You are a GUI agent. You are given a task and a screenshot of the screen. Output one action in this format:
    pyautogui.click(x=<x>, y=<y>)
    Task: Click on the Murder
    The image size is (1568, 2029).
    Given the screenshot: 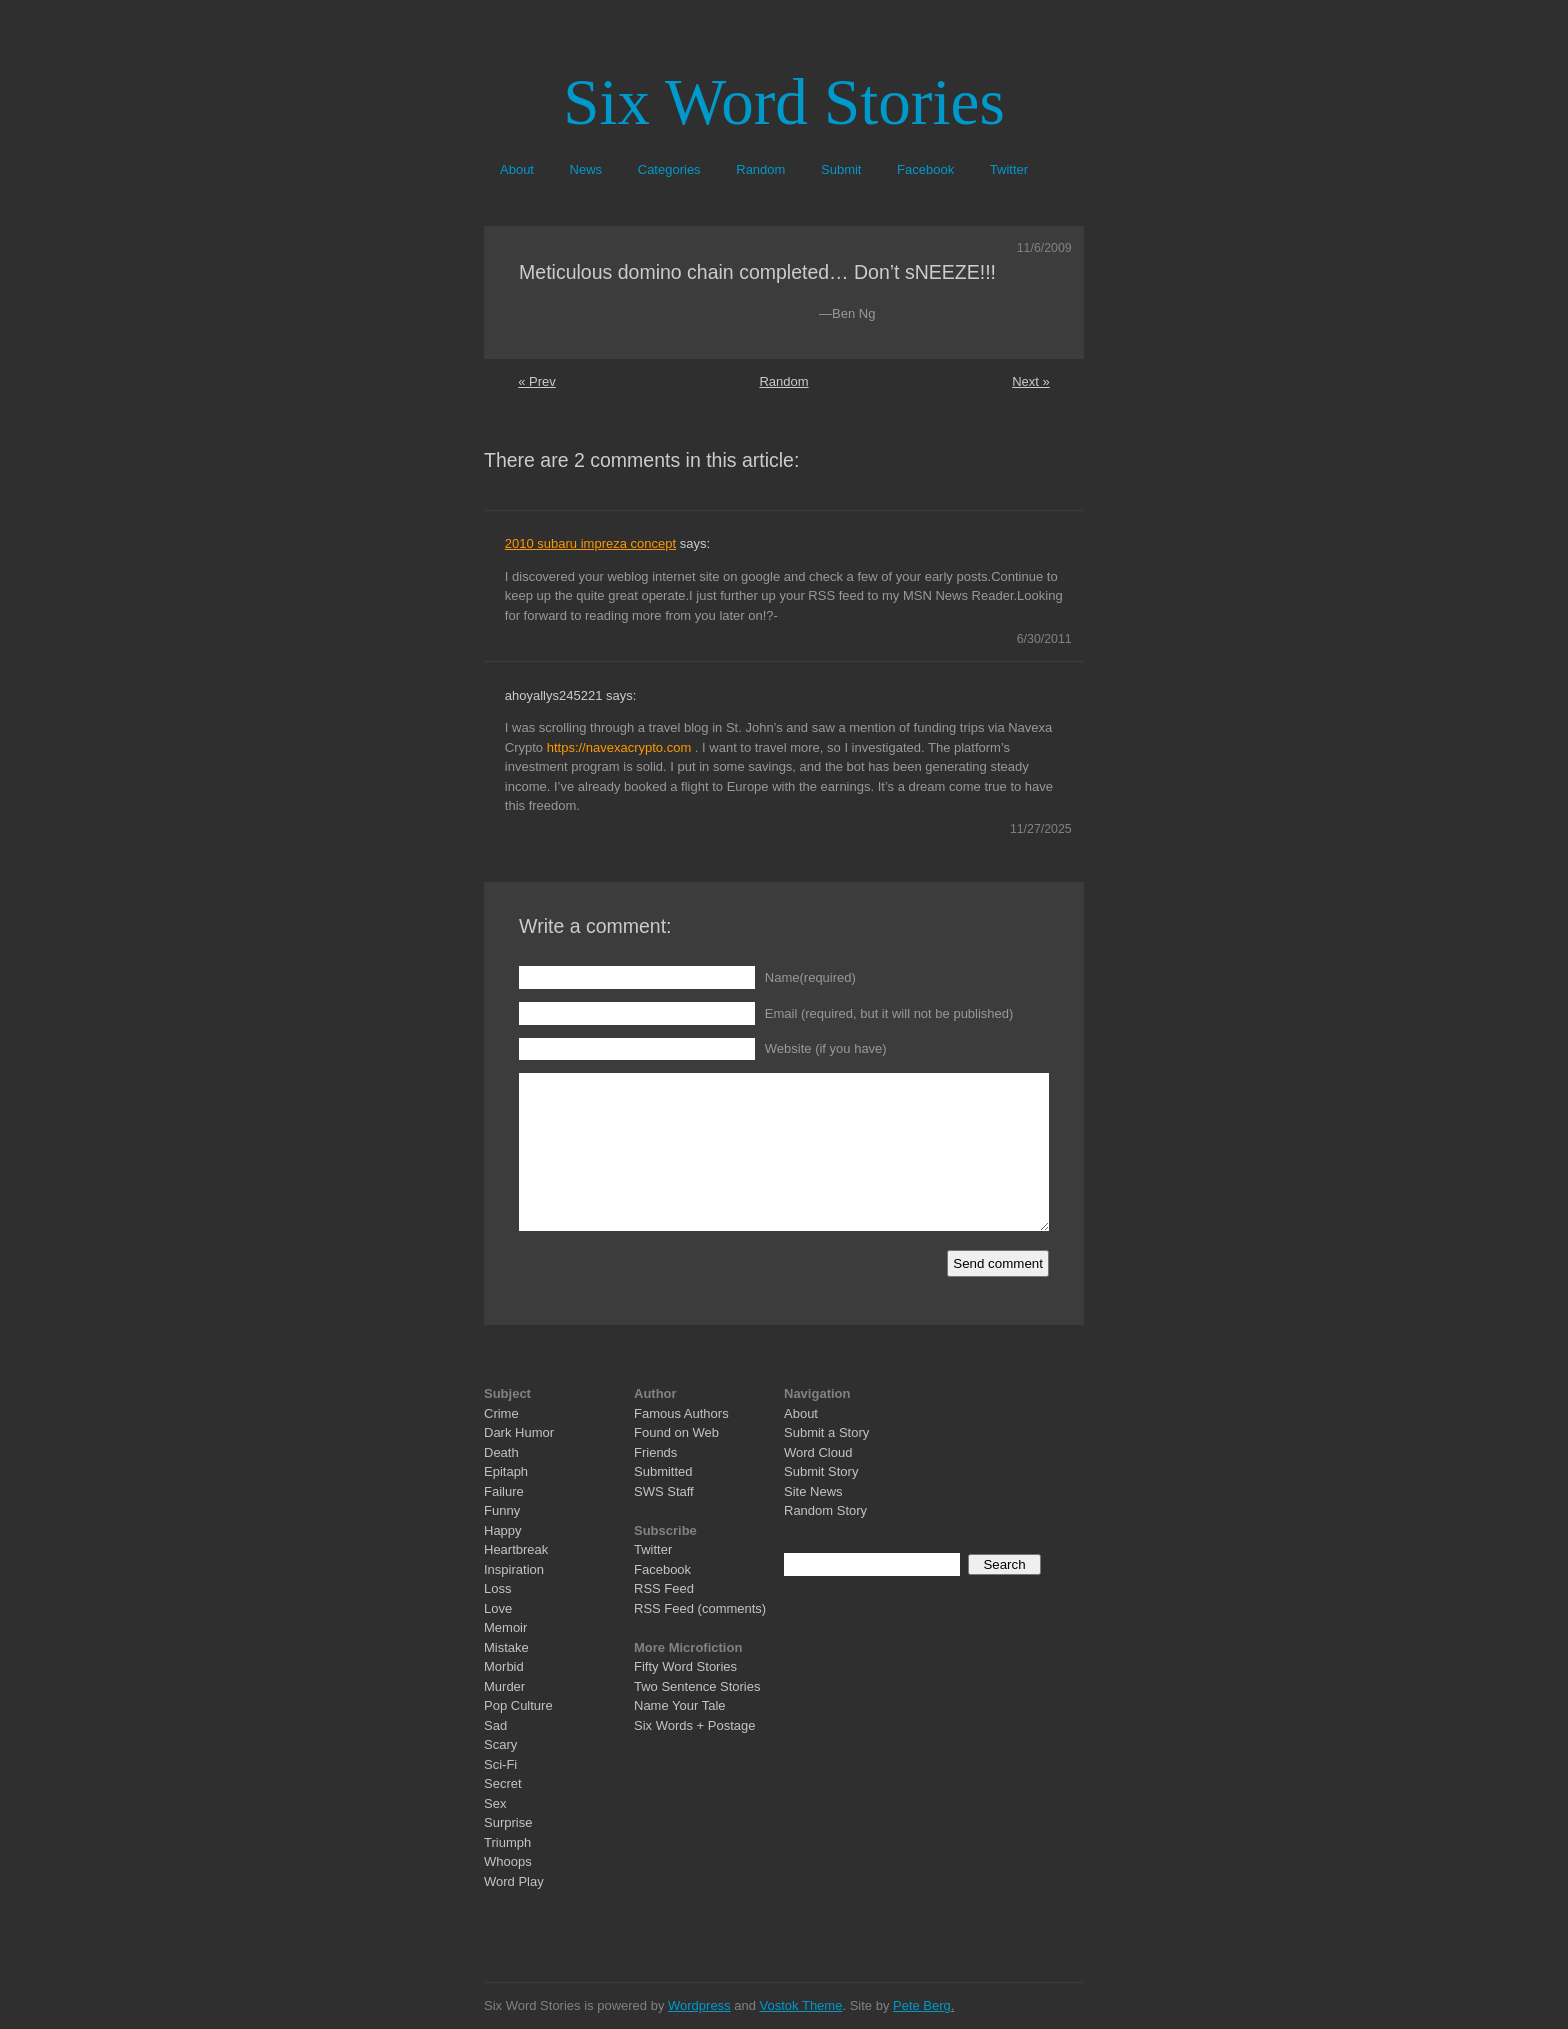 What is the action you would take?
    pyautogui.click(x=504, y=1686)
    